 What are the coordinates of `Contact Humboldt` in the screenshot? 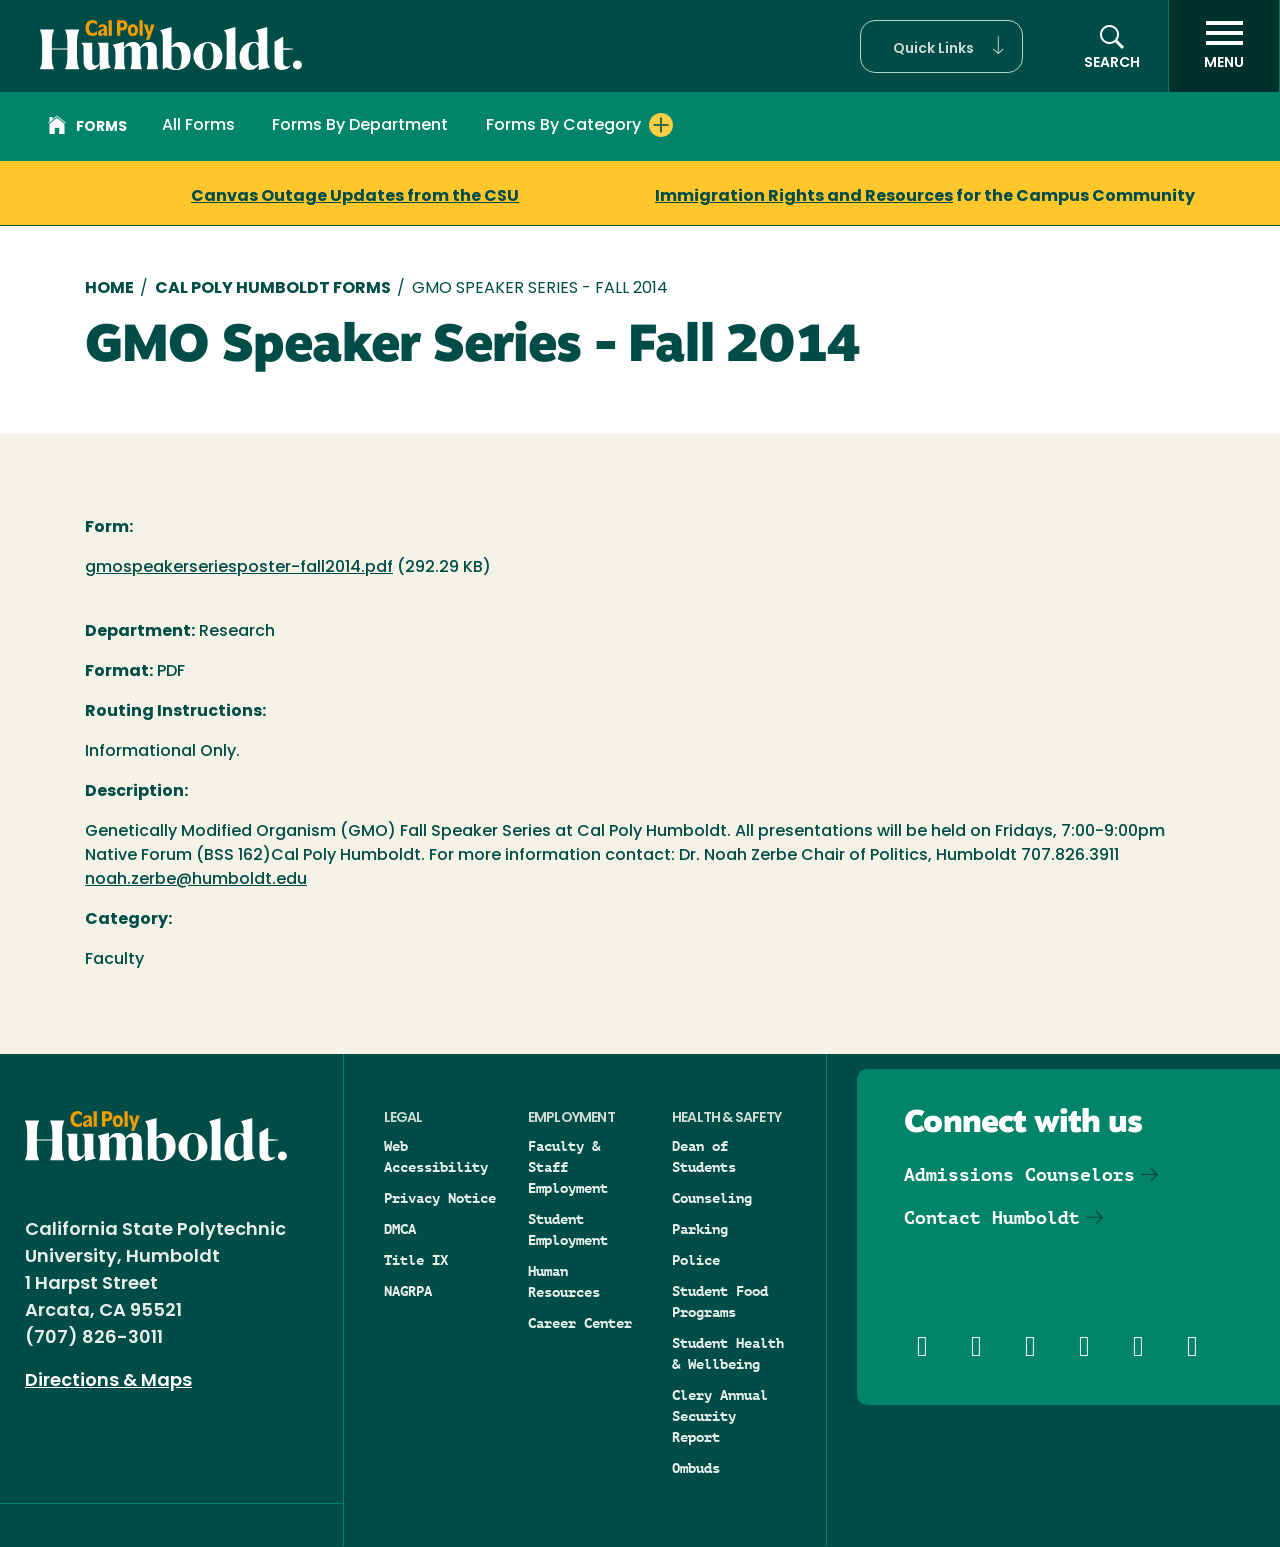 It's located at (992, 1217).